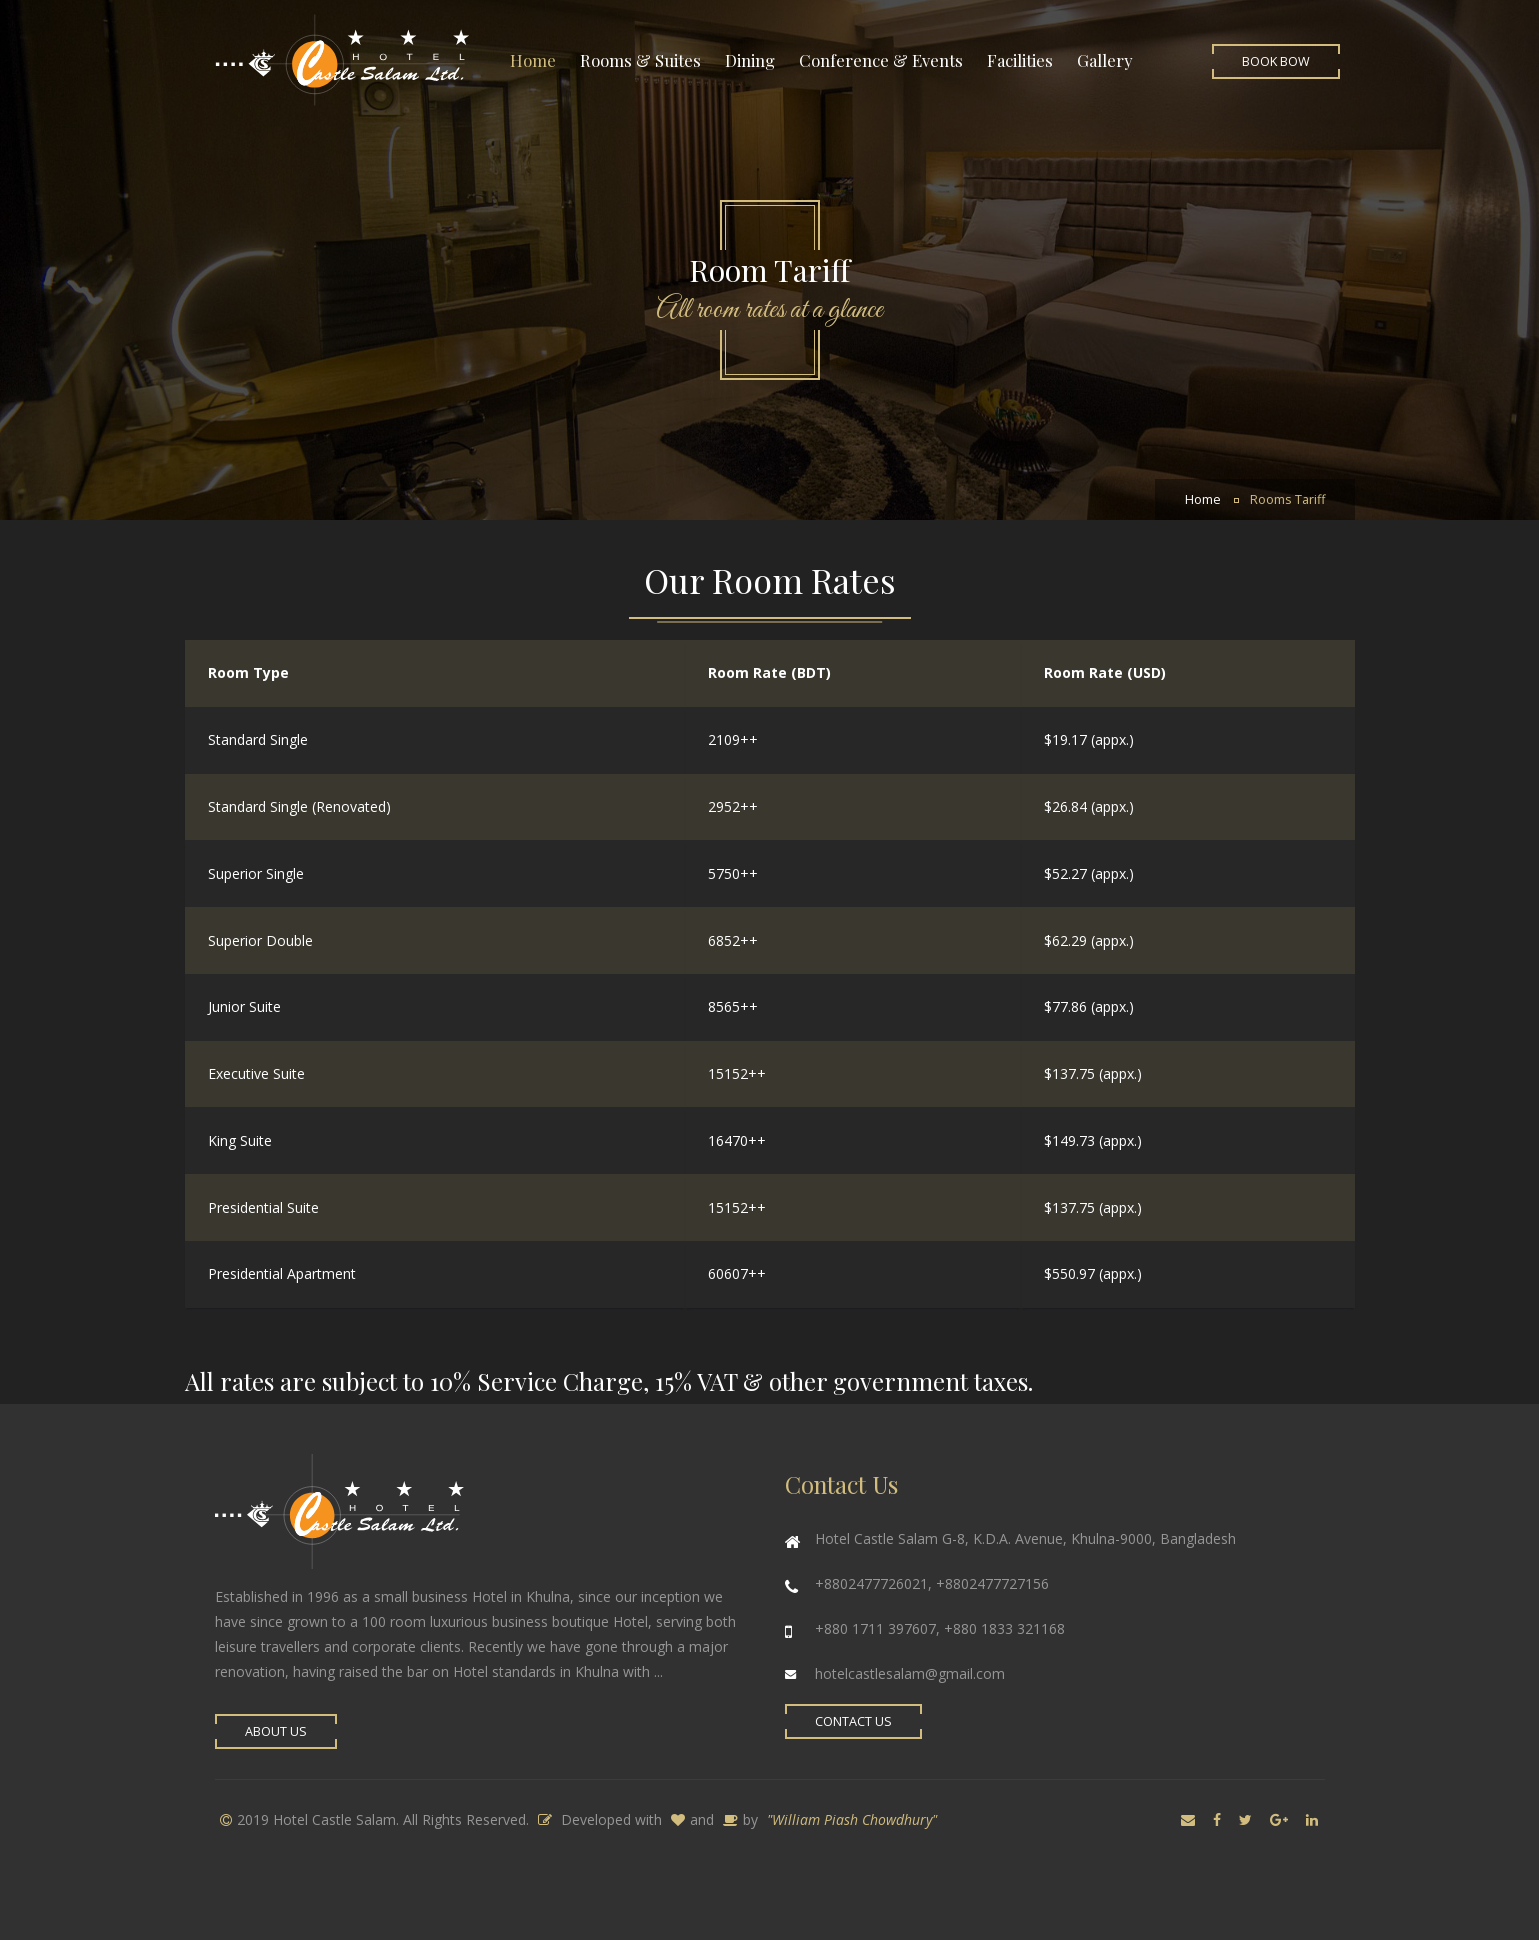 The height and width of the screenshot is (1940, 1539). Describe the element at coordinates (881, 60) in the screenshot. I see `Conference & Events` at that location.